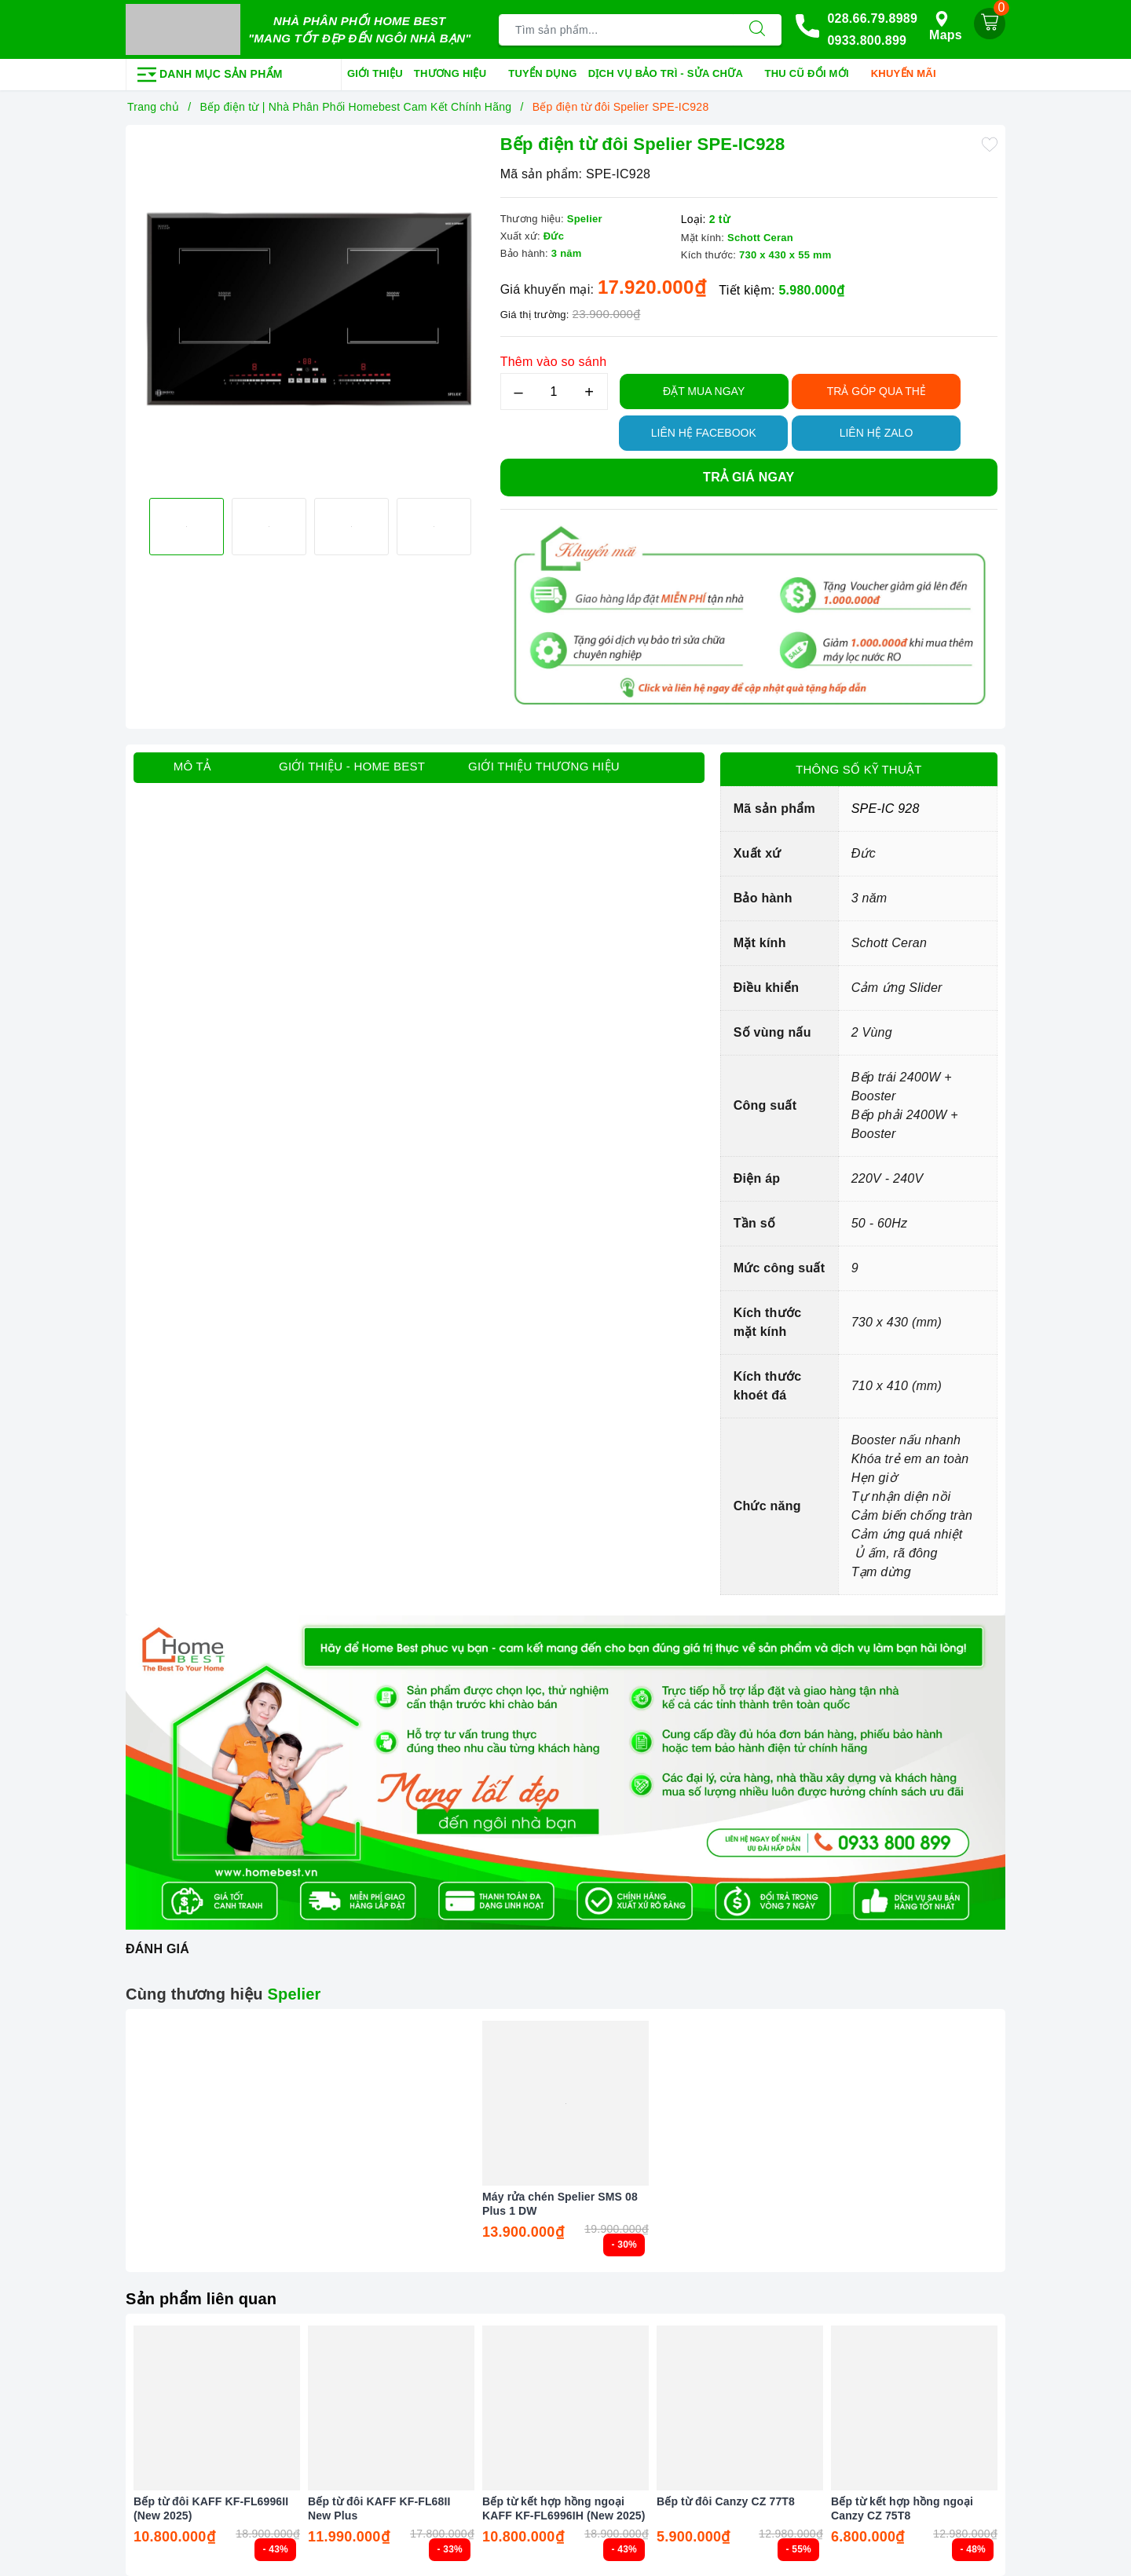  Describe the element at coordinates (616, 30) in the screenshot. I see `[Tìm sản phẩm]` at that location.